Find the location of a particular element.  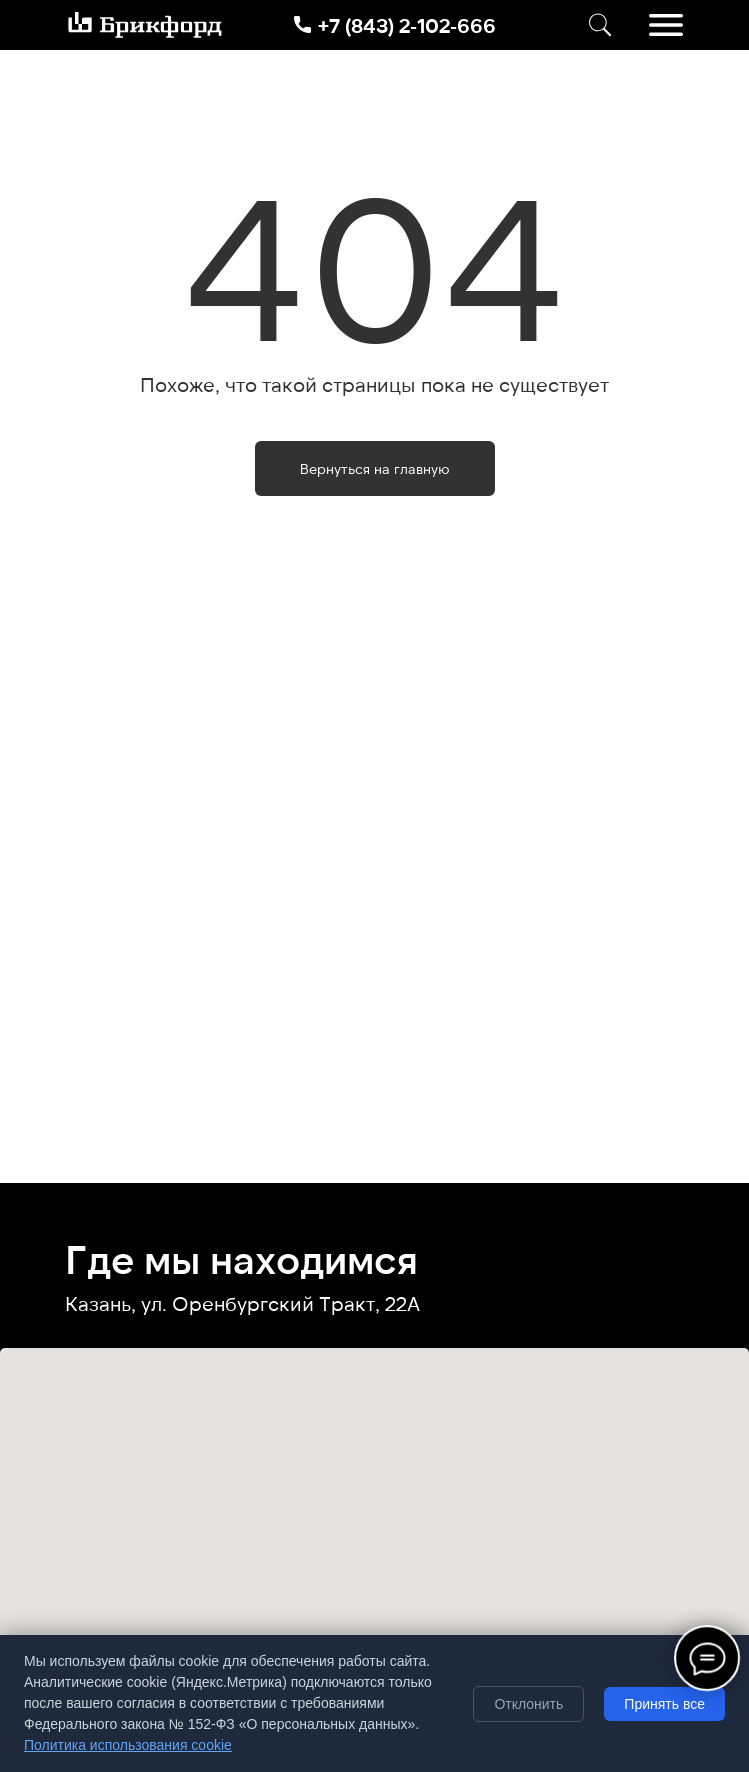

ул. Оренбургский Тракт, 22А is located at coordinates (280, 1303).